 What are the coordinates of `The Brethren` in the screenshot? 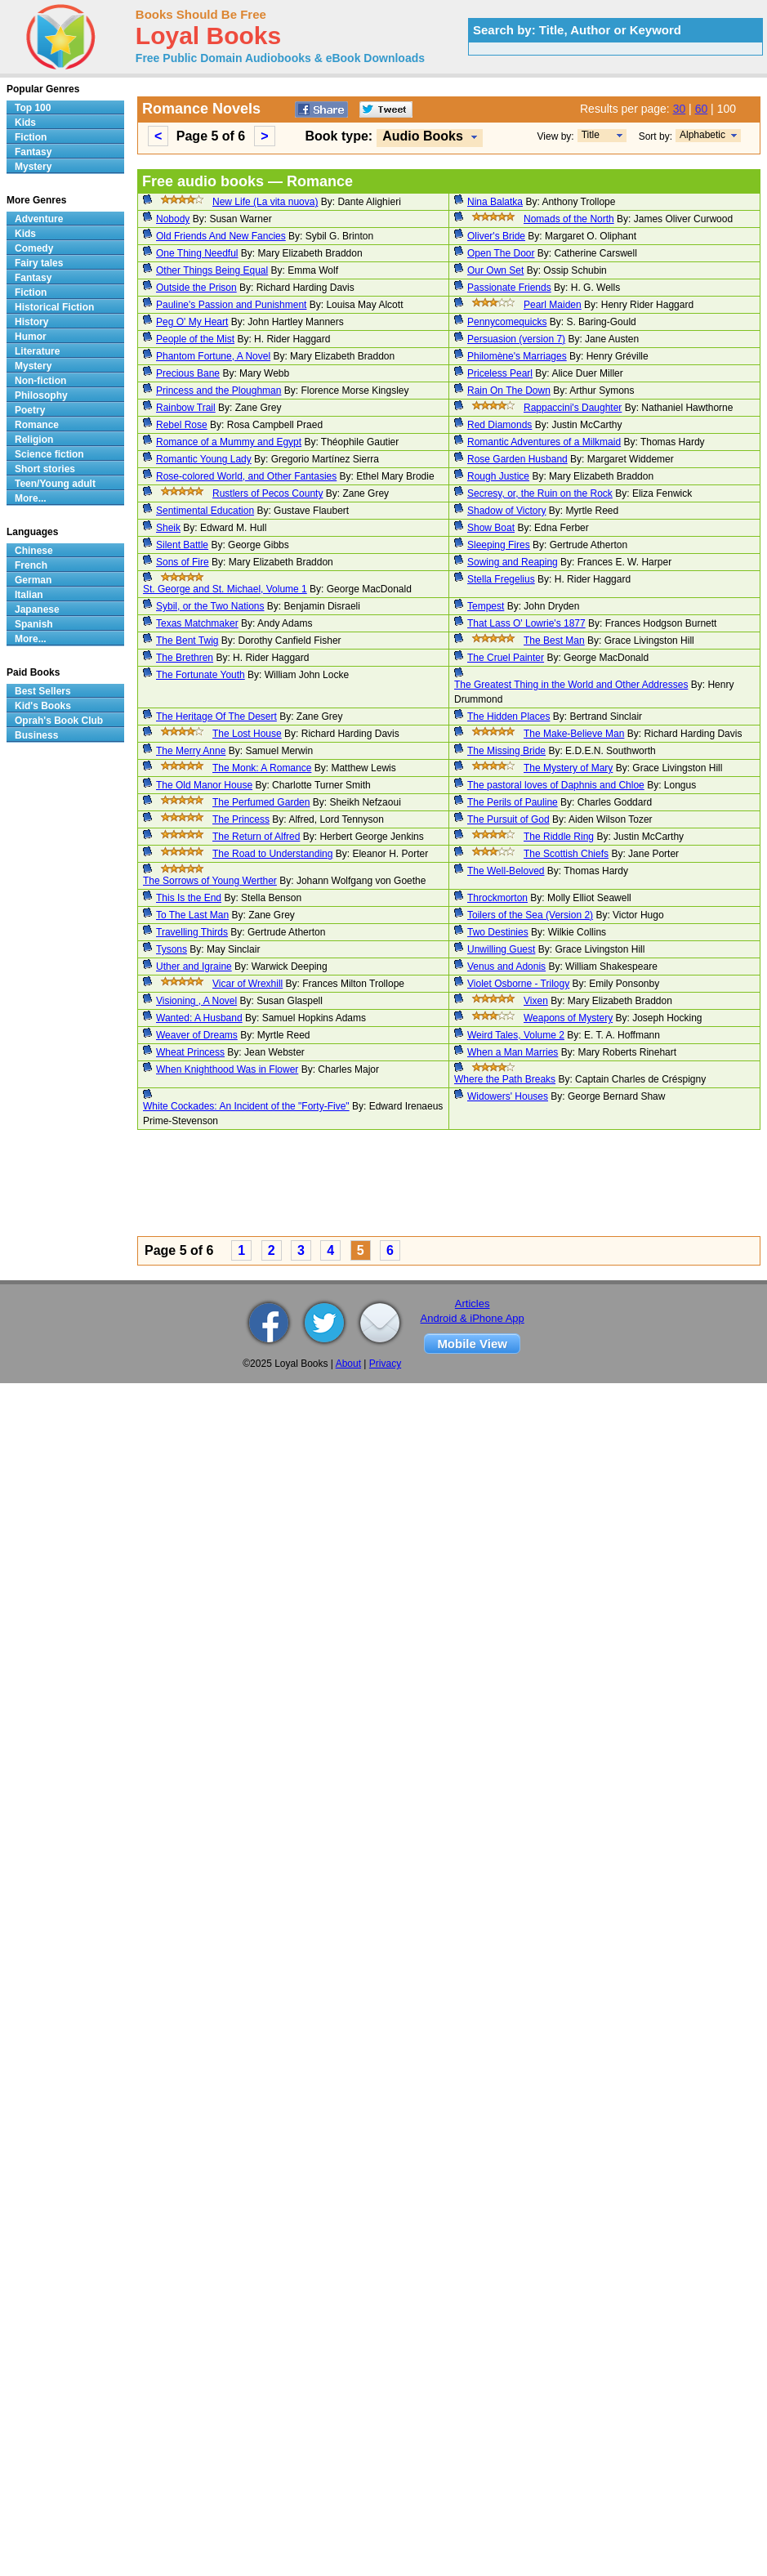 It's located at (184, 657).